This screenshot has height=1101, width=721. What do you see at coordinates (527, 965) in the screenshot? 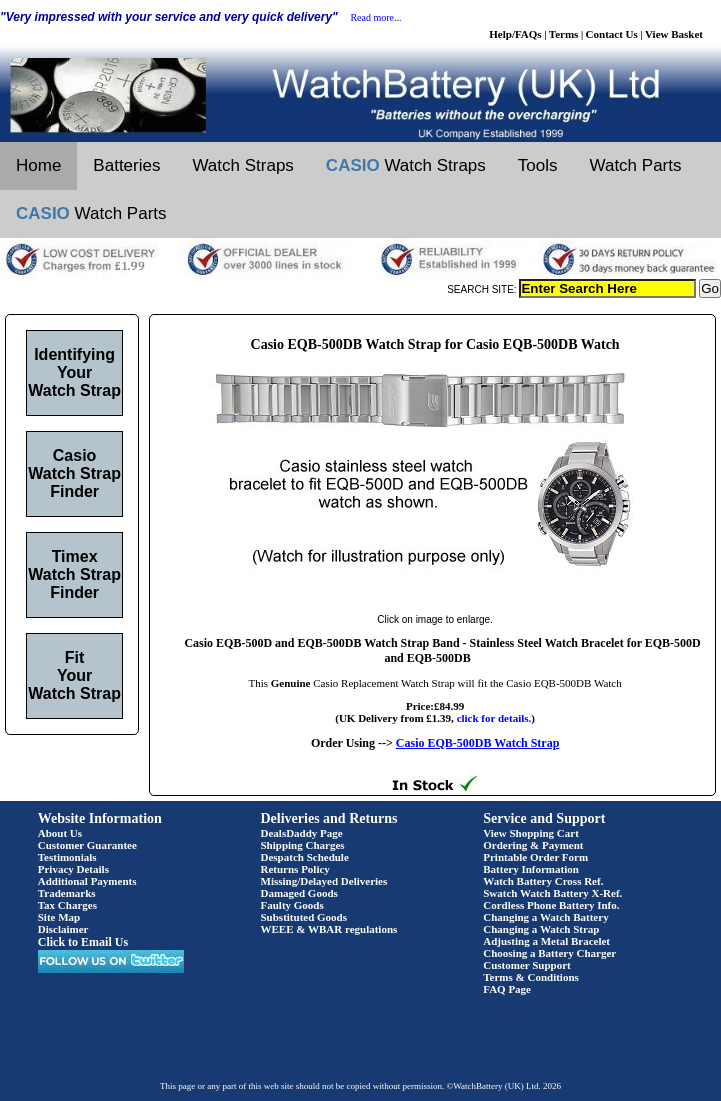
I see `Customer Support` at bounding box center [527, 965].